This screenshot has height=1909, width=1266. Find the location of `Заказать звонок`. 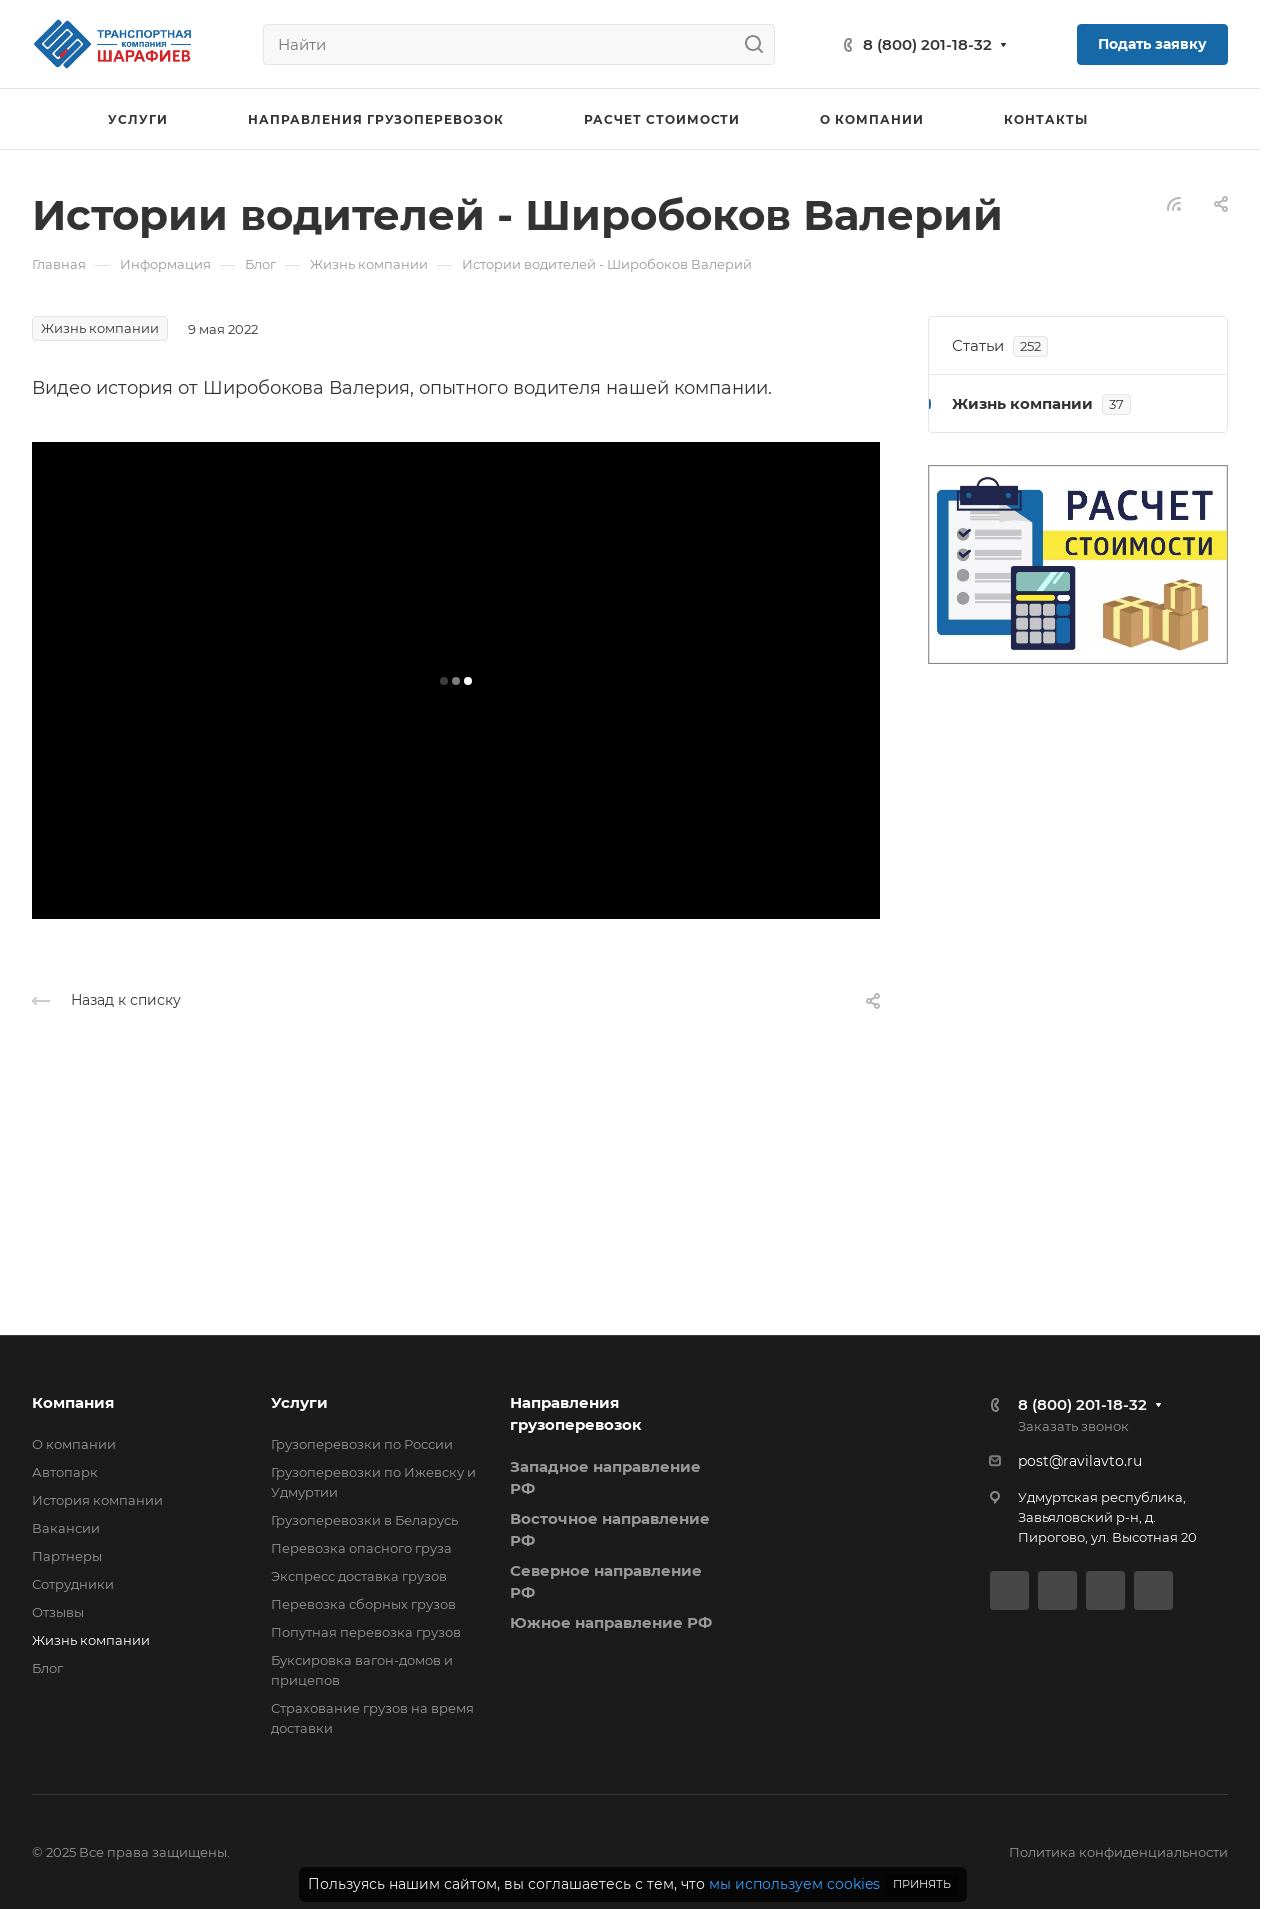

Заказать звонок is located at coordinates (1073, 1426).